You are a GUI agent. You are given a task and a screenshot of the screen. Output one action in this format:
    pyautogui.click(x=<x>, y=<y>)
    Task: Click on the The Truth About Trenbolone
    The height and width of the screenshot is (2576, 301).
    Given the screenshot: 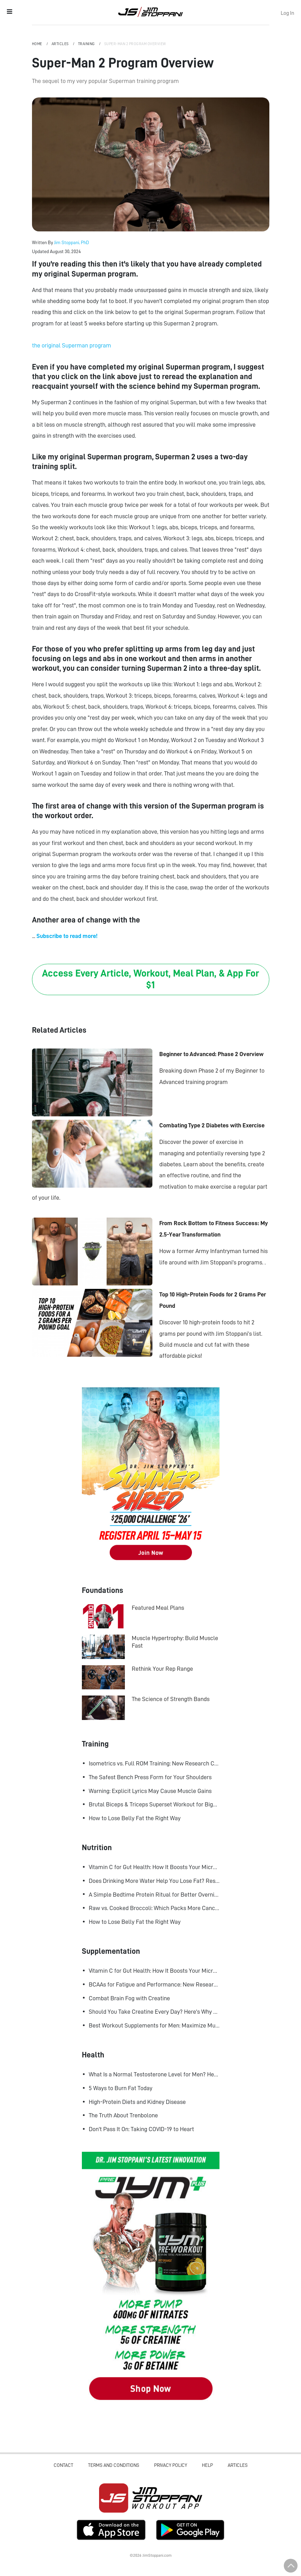 What is the action you would take?
    pyautogui.click(x=123, y=2115)
    